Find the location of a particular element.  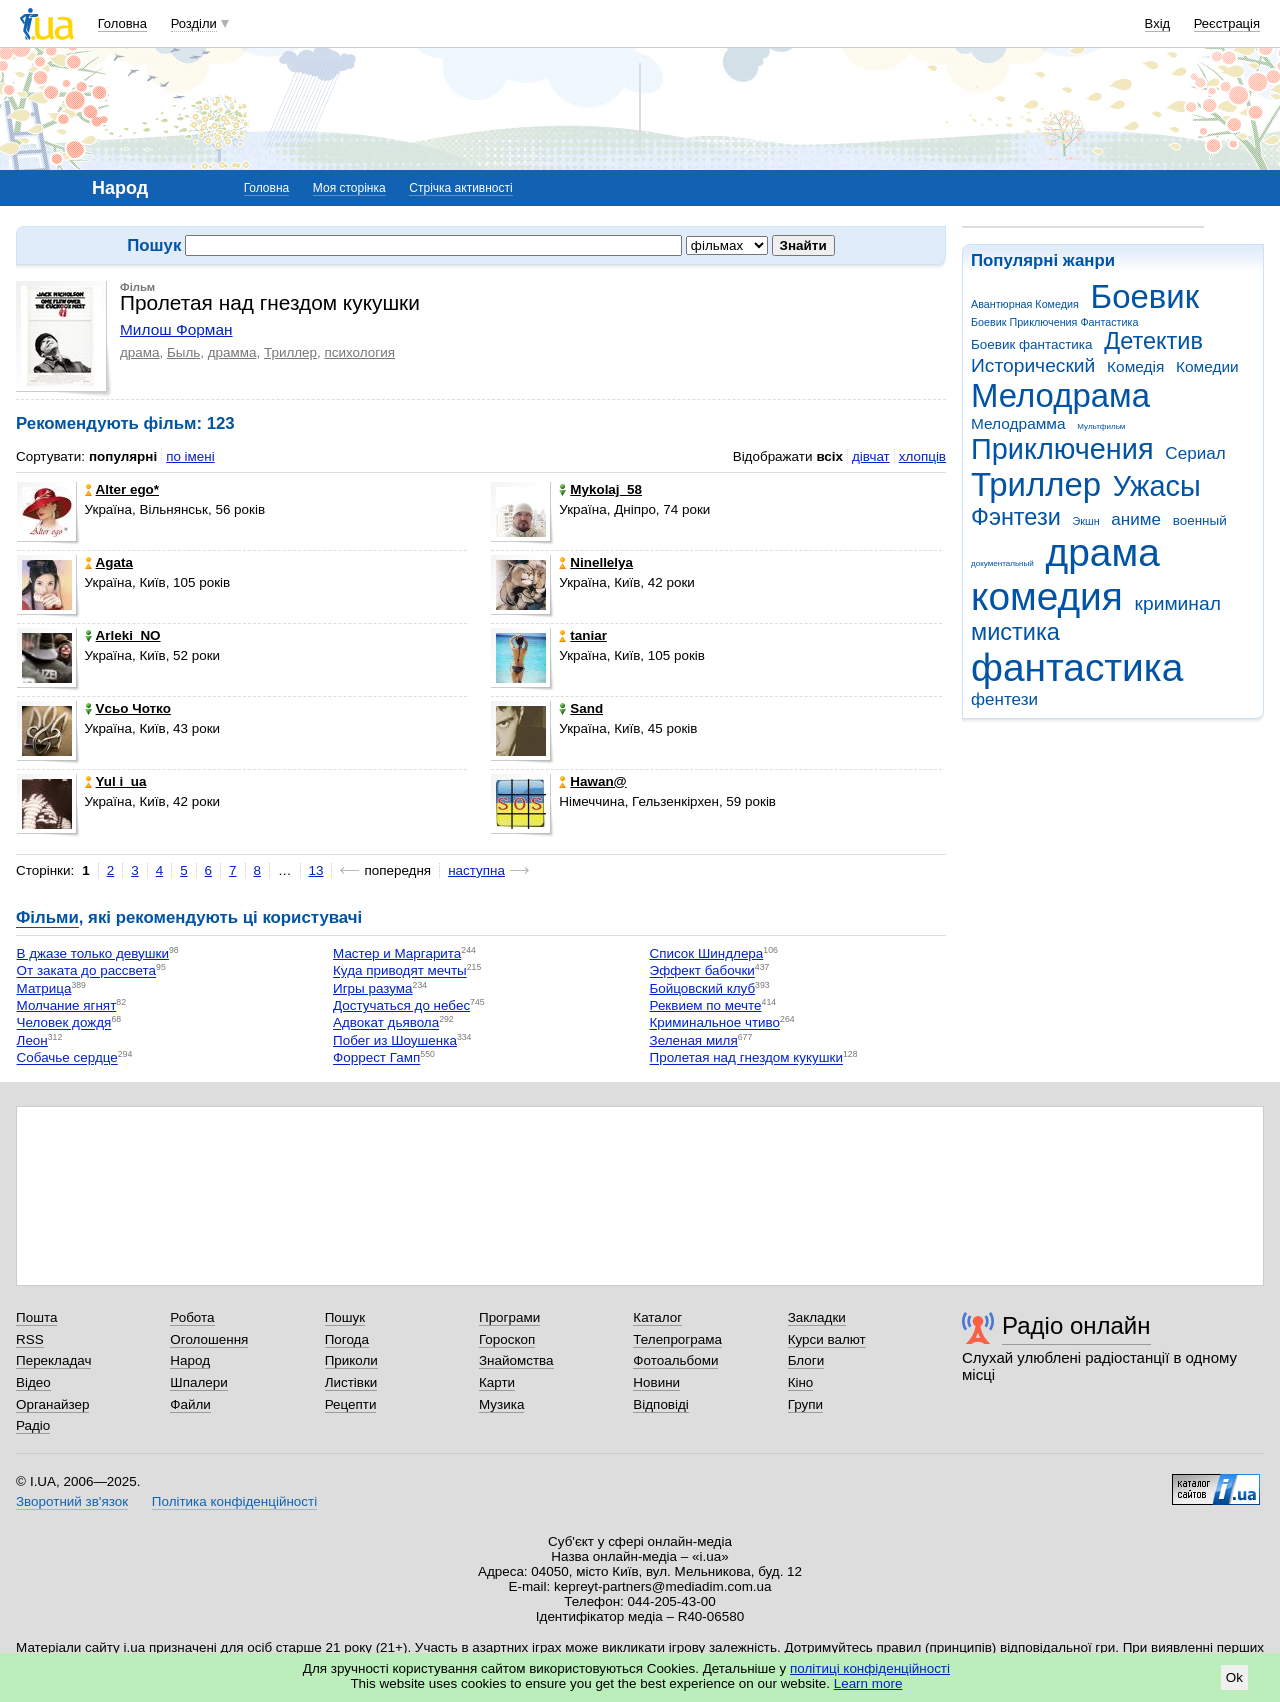

хлопців is located at coordinates (922, 456).